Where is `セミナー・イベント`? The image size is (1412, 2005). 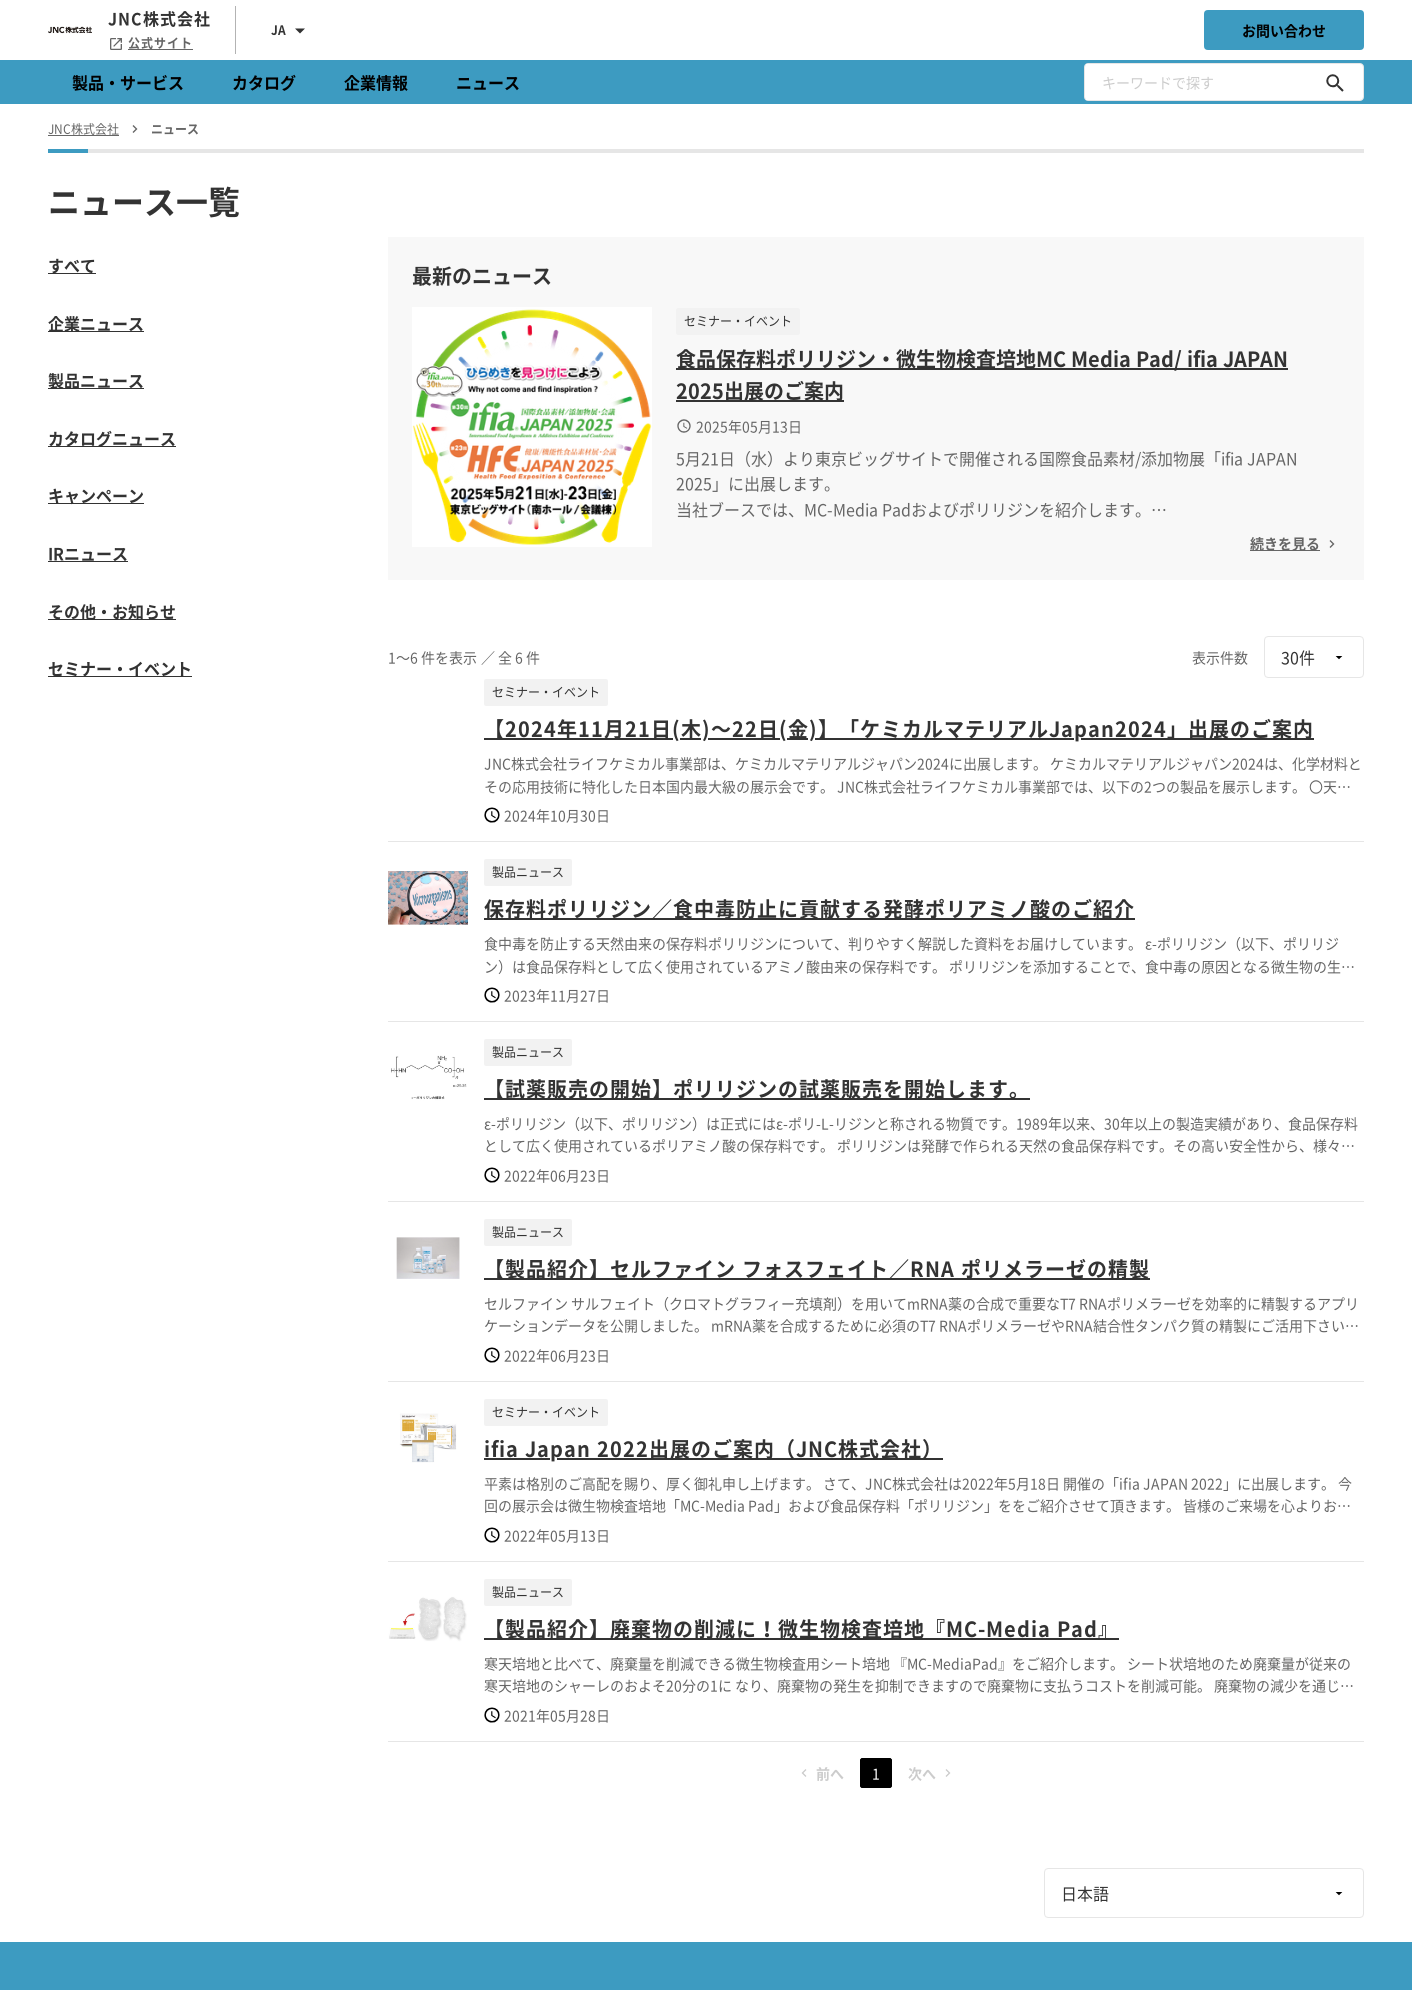 セミナー・イベント is located at coordinates (120, 668).